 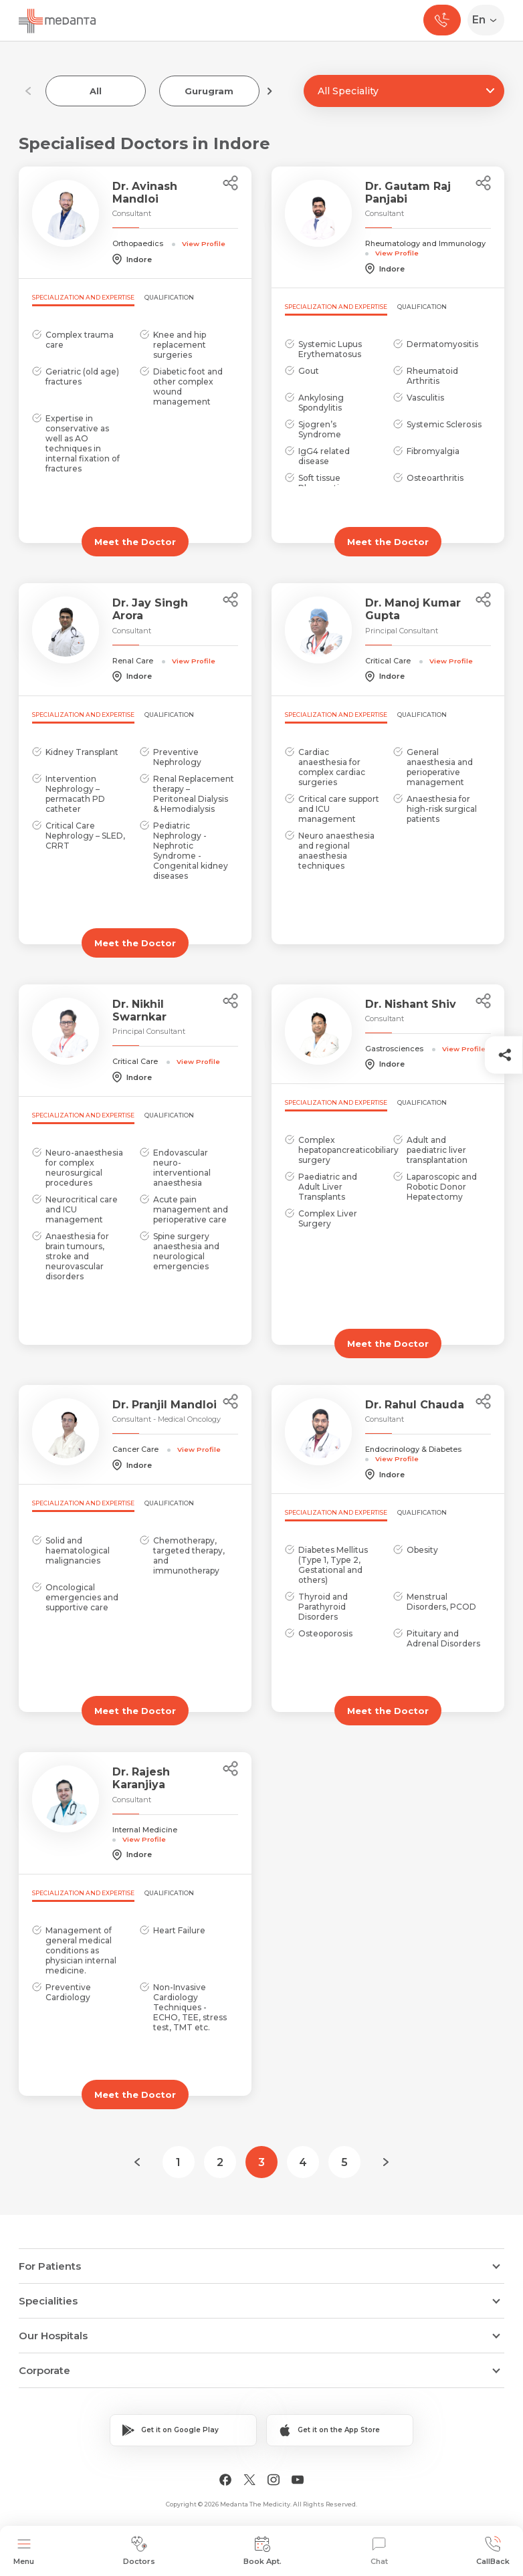 What do you see at coordinates (96, 91) in the screenshot?
I see `All` at bounding box center [96, 91].